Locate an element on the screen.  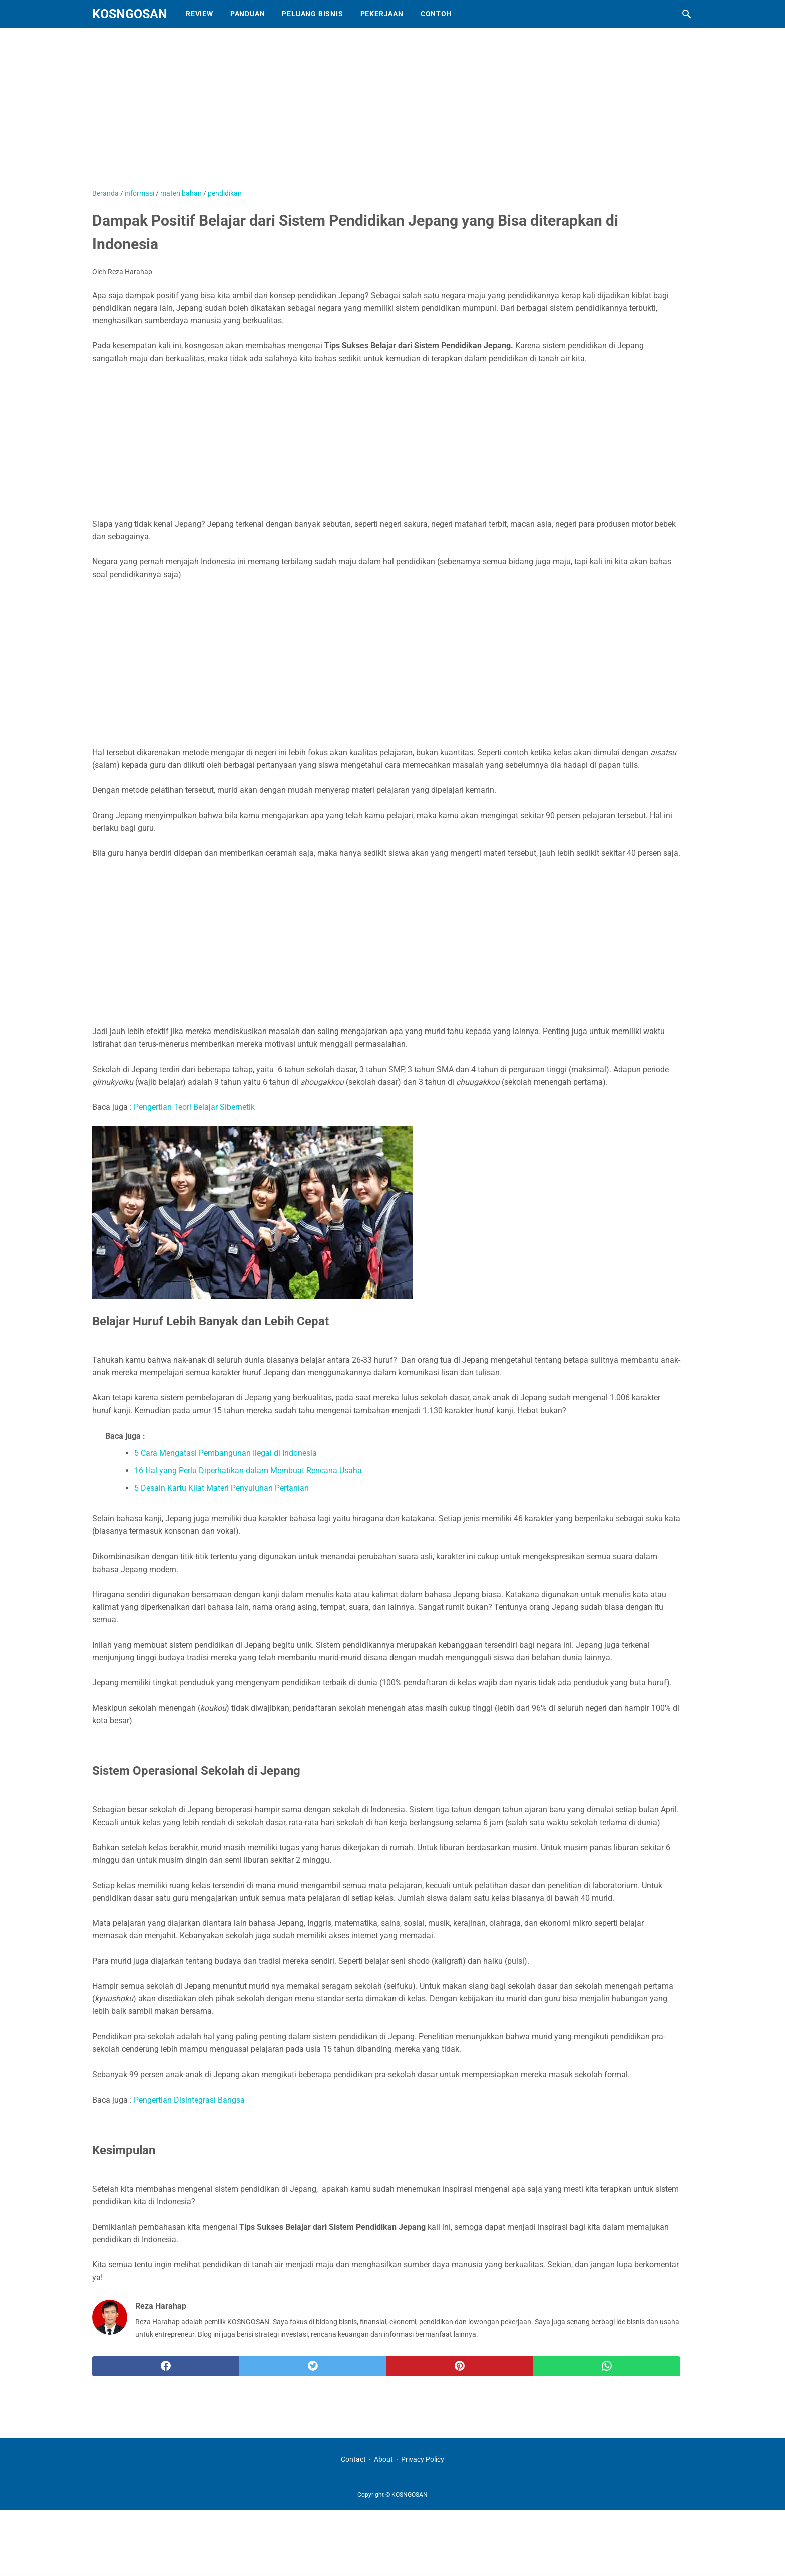
Review is located at coordinates (199, 14).